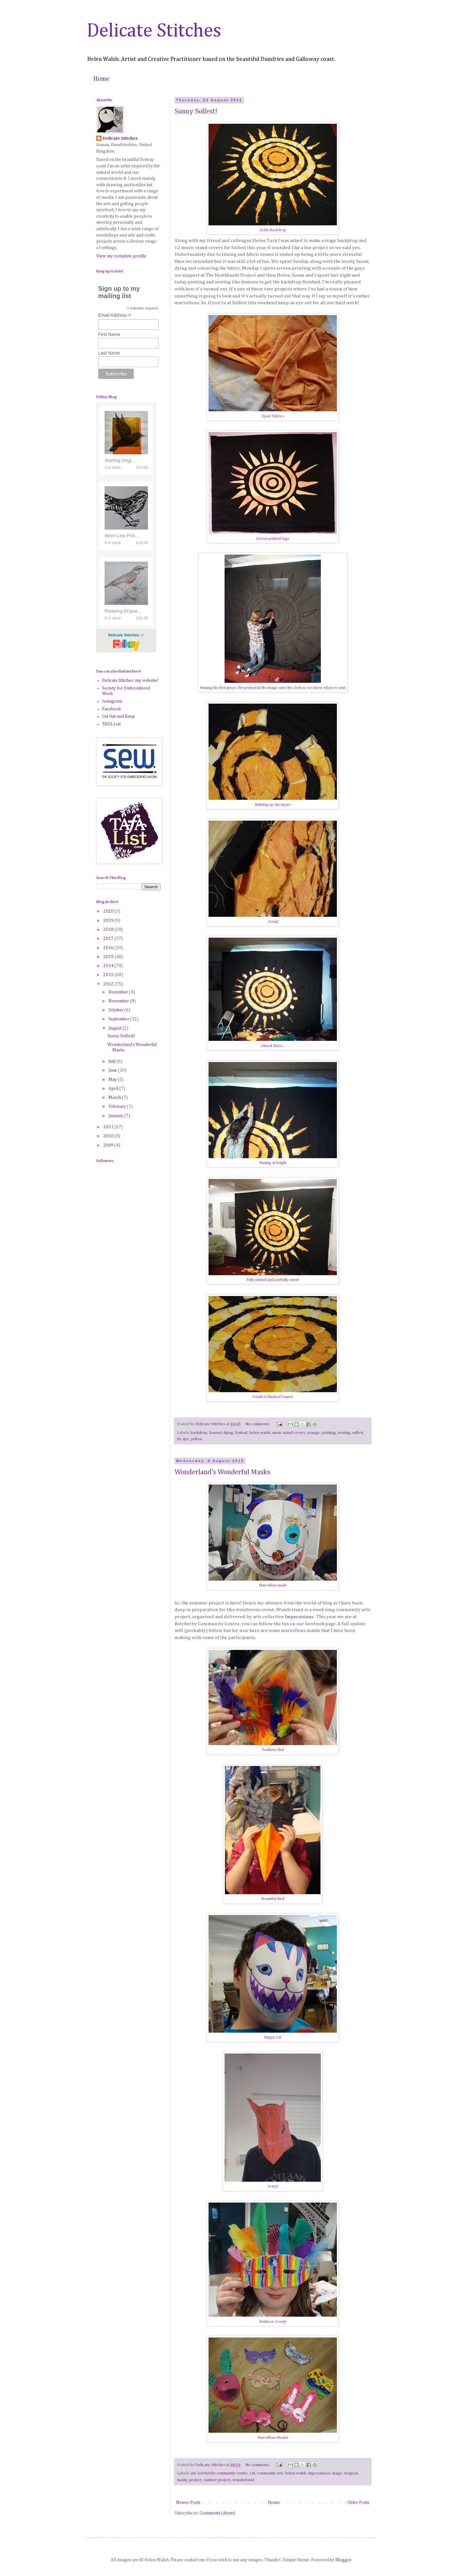 The width and height of the screenshot is (462, 2576). I want to click on helen walsh, so click(259, 1433).